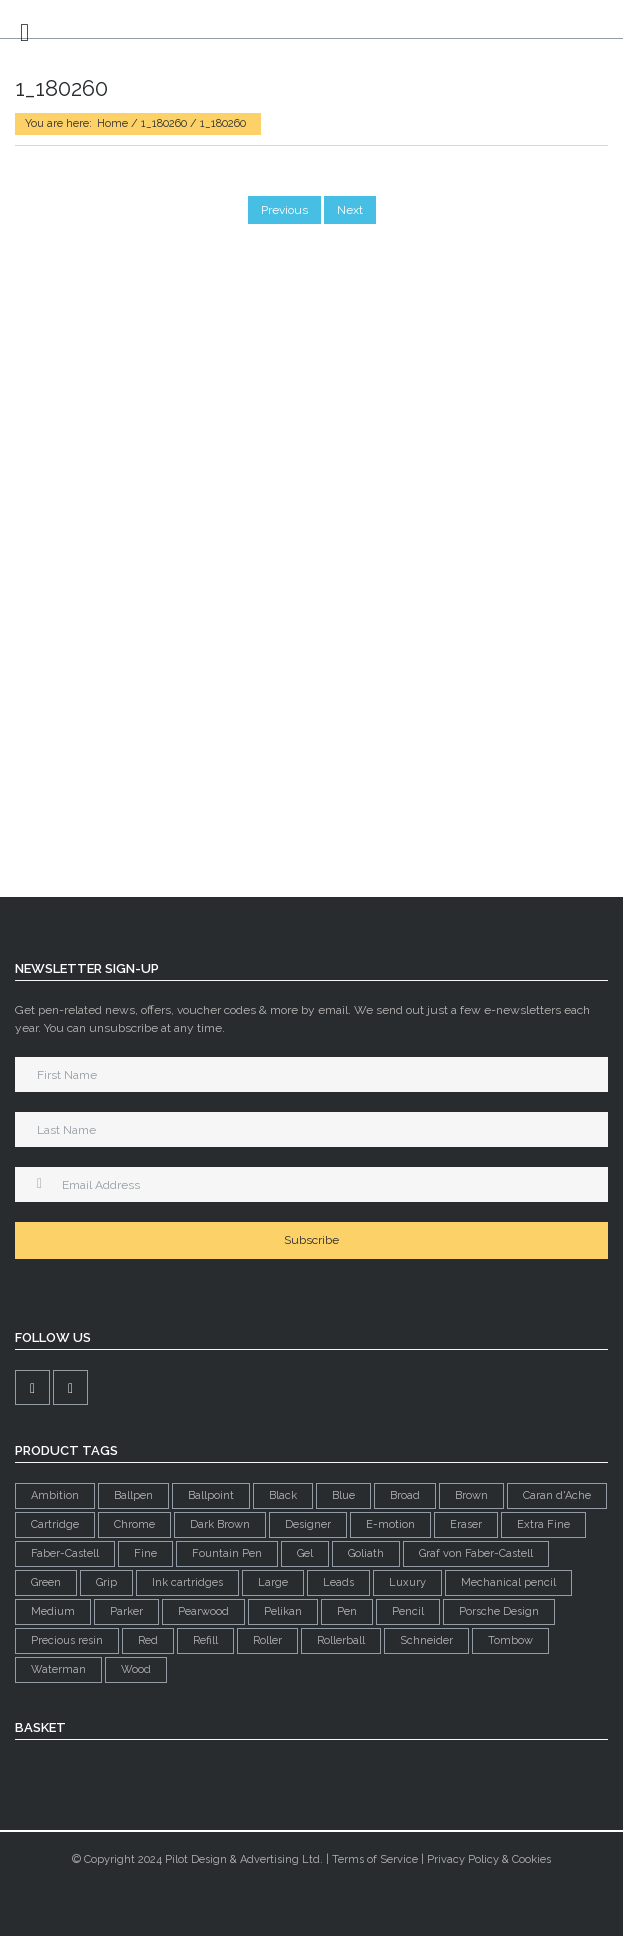  Describe the element at coordinates (405, 1495) in the screenshot. I see `Broad` at that location.